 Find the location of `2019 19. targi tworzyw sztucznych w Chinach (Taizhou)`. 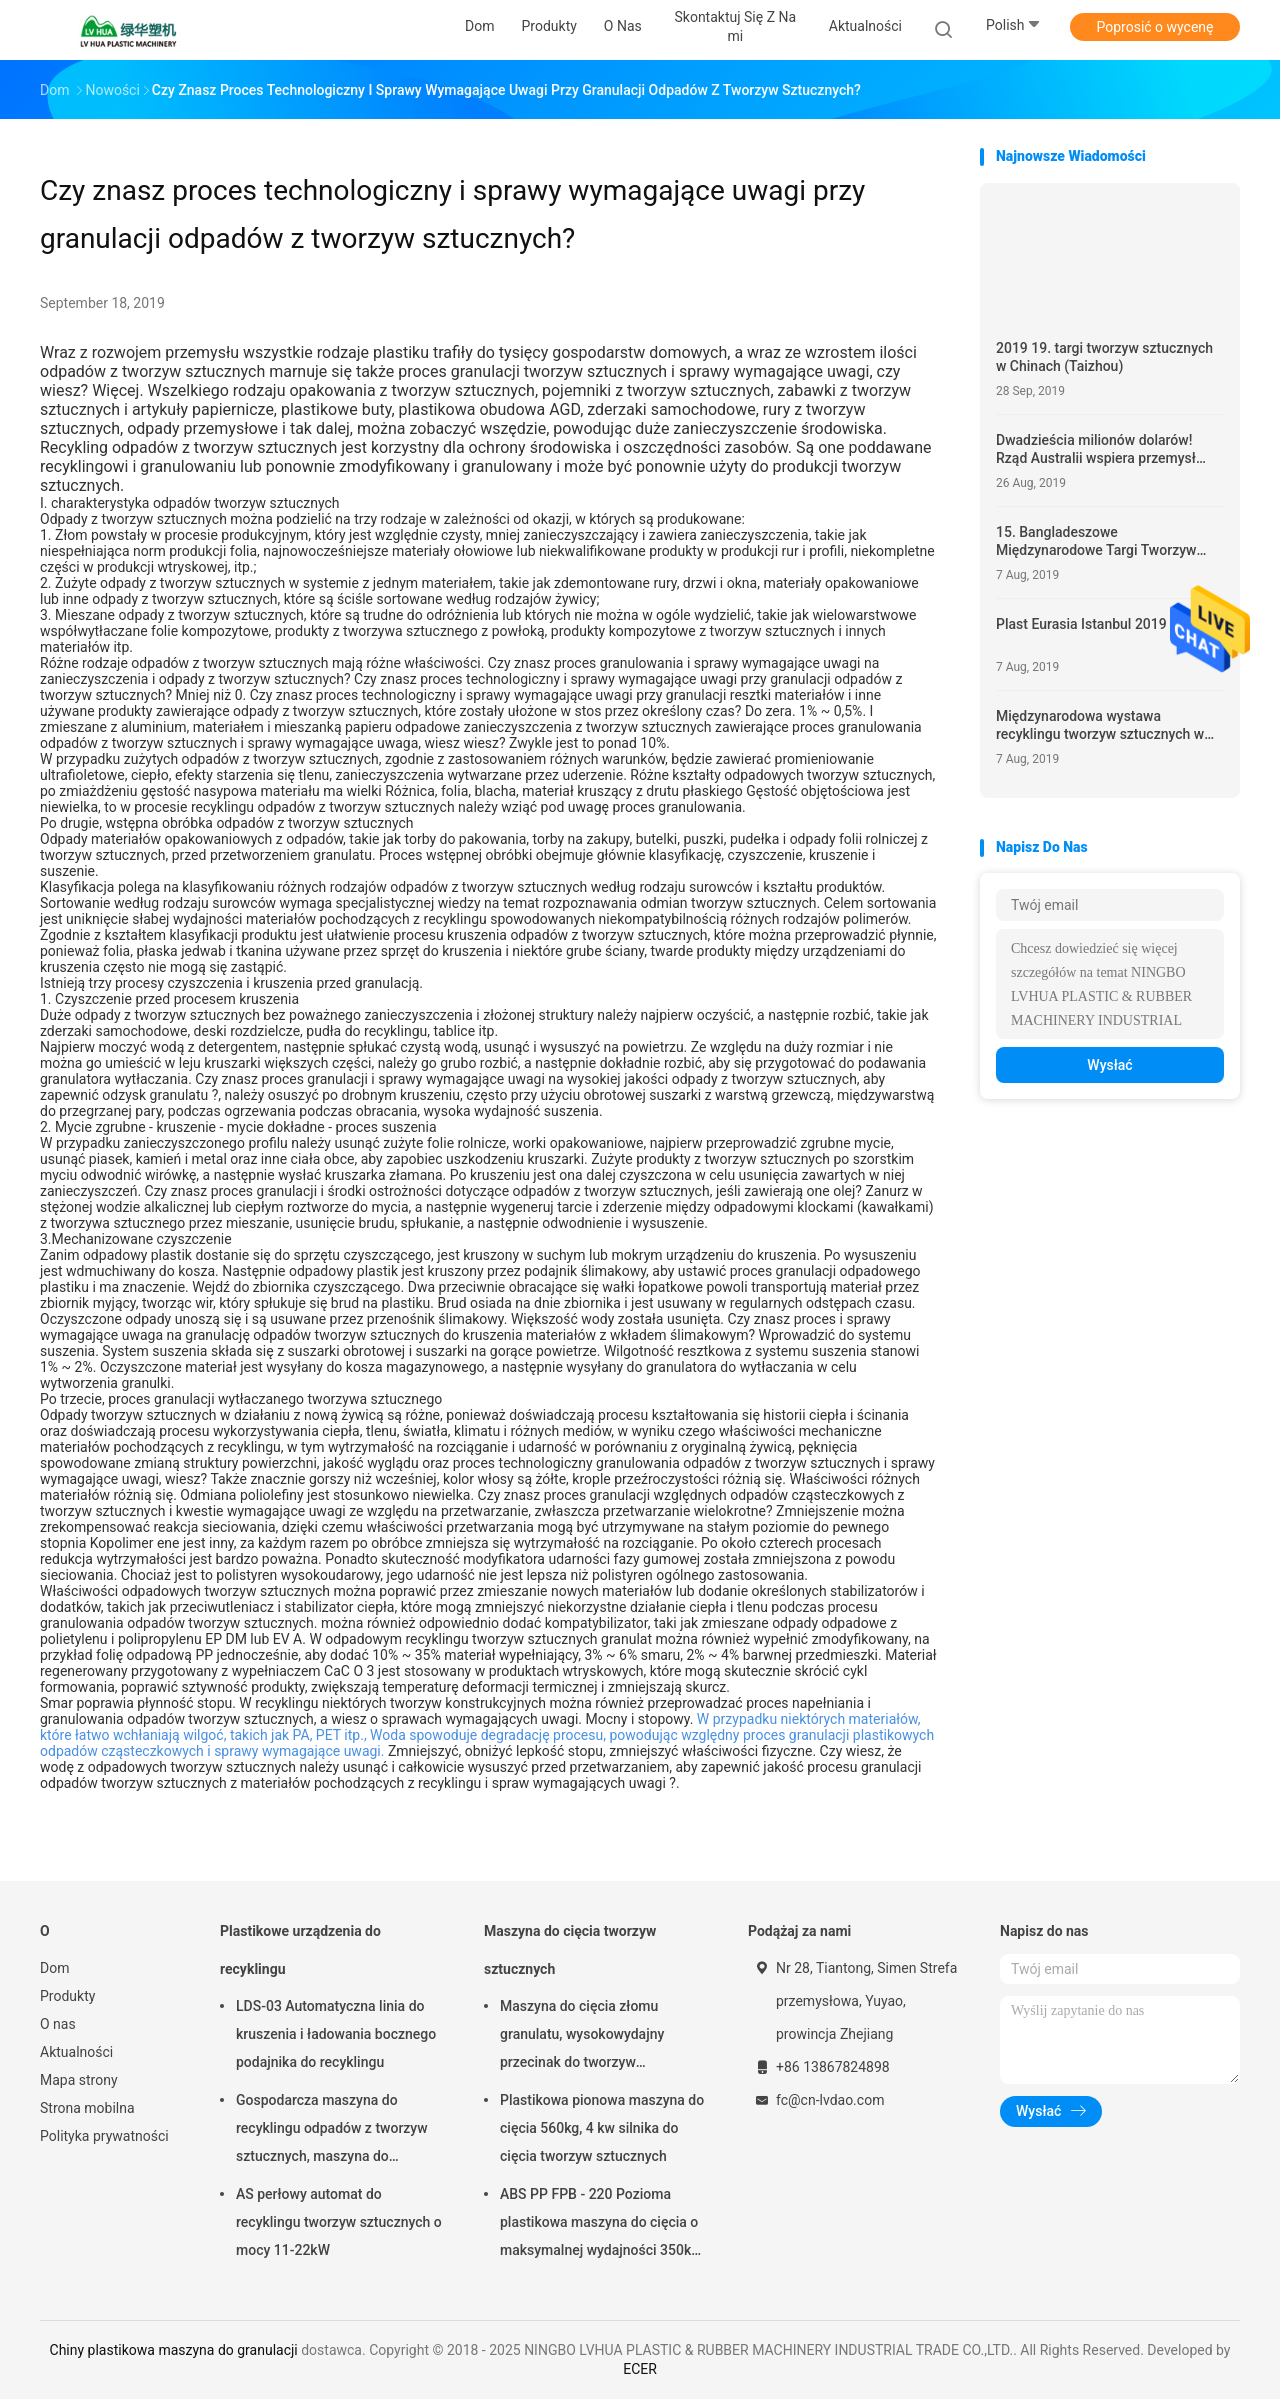

2019 19. targi tworzyw sztucznych w Chinach (Taizhou) is located at coordinates (1104, 357).